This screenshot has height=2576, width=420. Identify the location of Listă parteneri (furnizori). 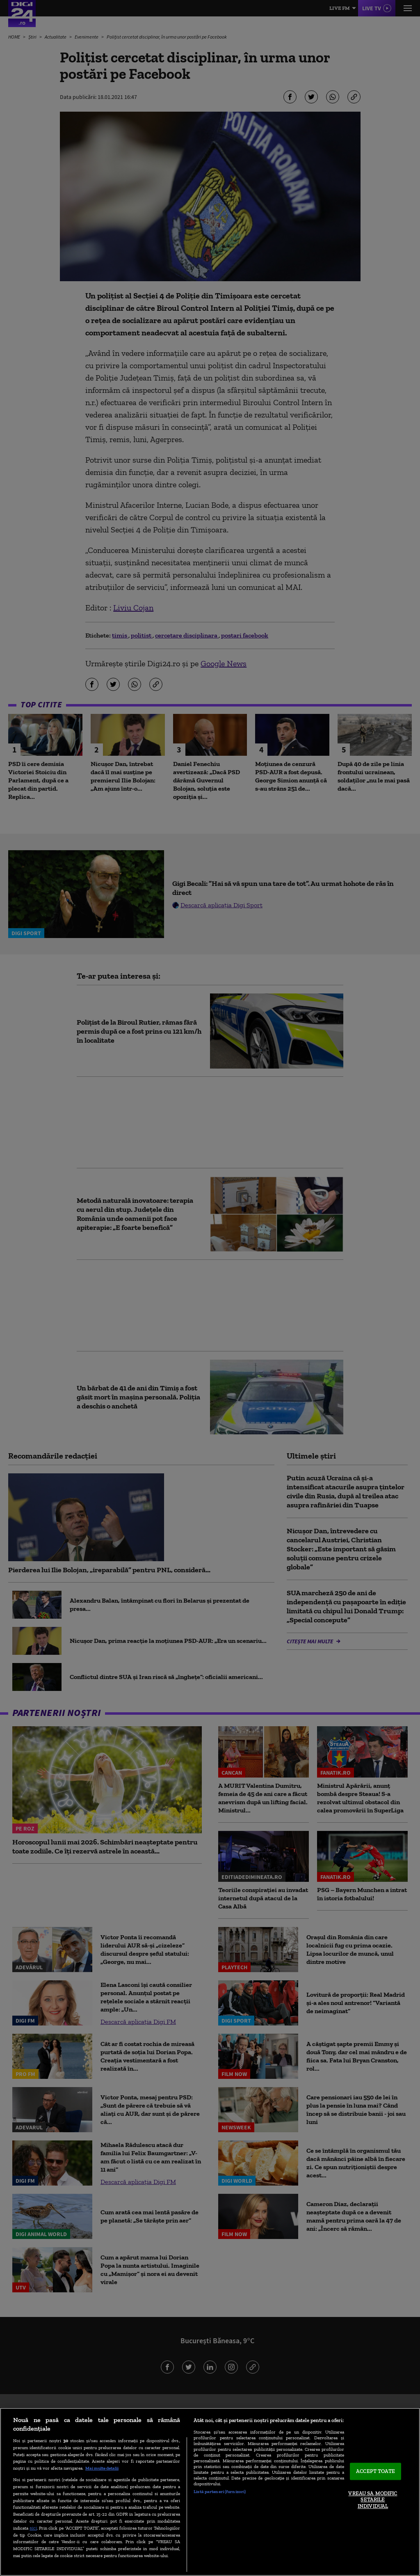
(220, 2491).